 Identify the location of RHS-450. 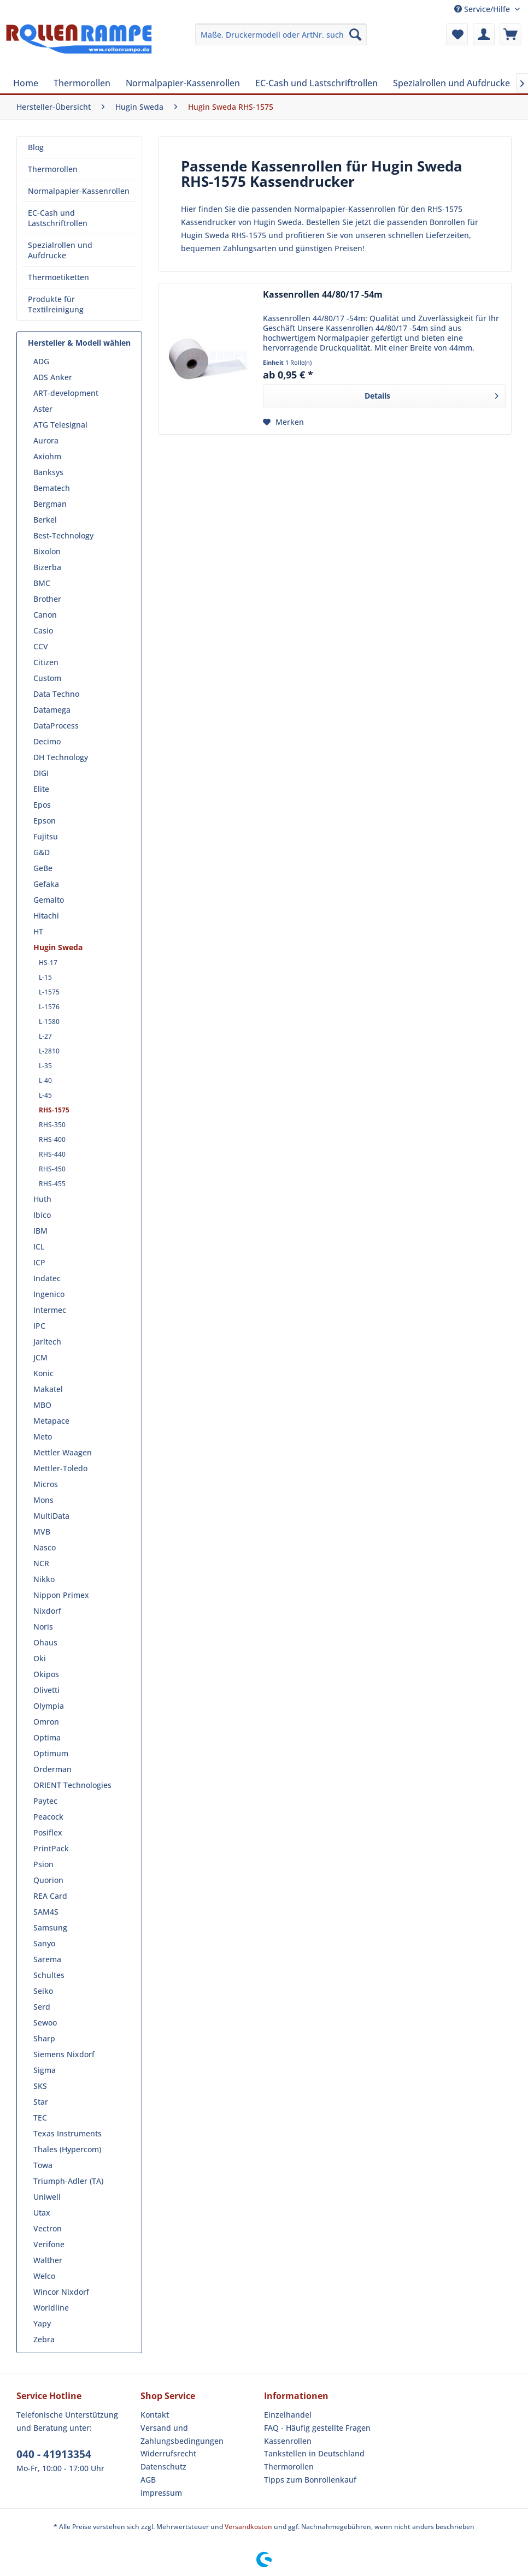
(52, 1169).